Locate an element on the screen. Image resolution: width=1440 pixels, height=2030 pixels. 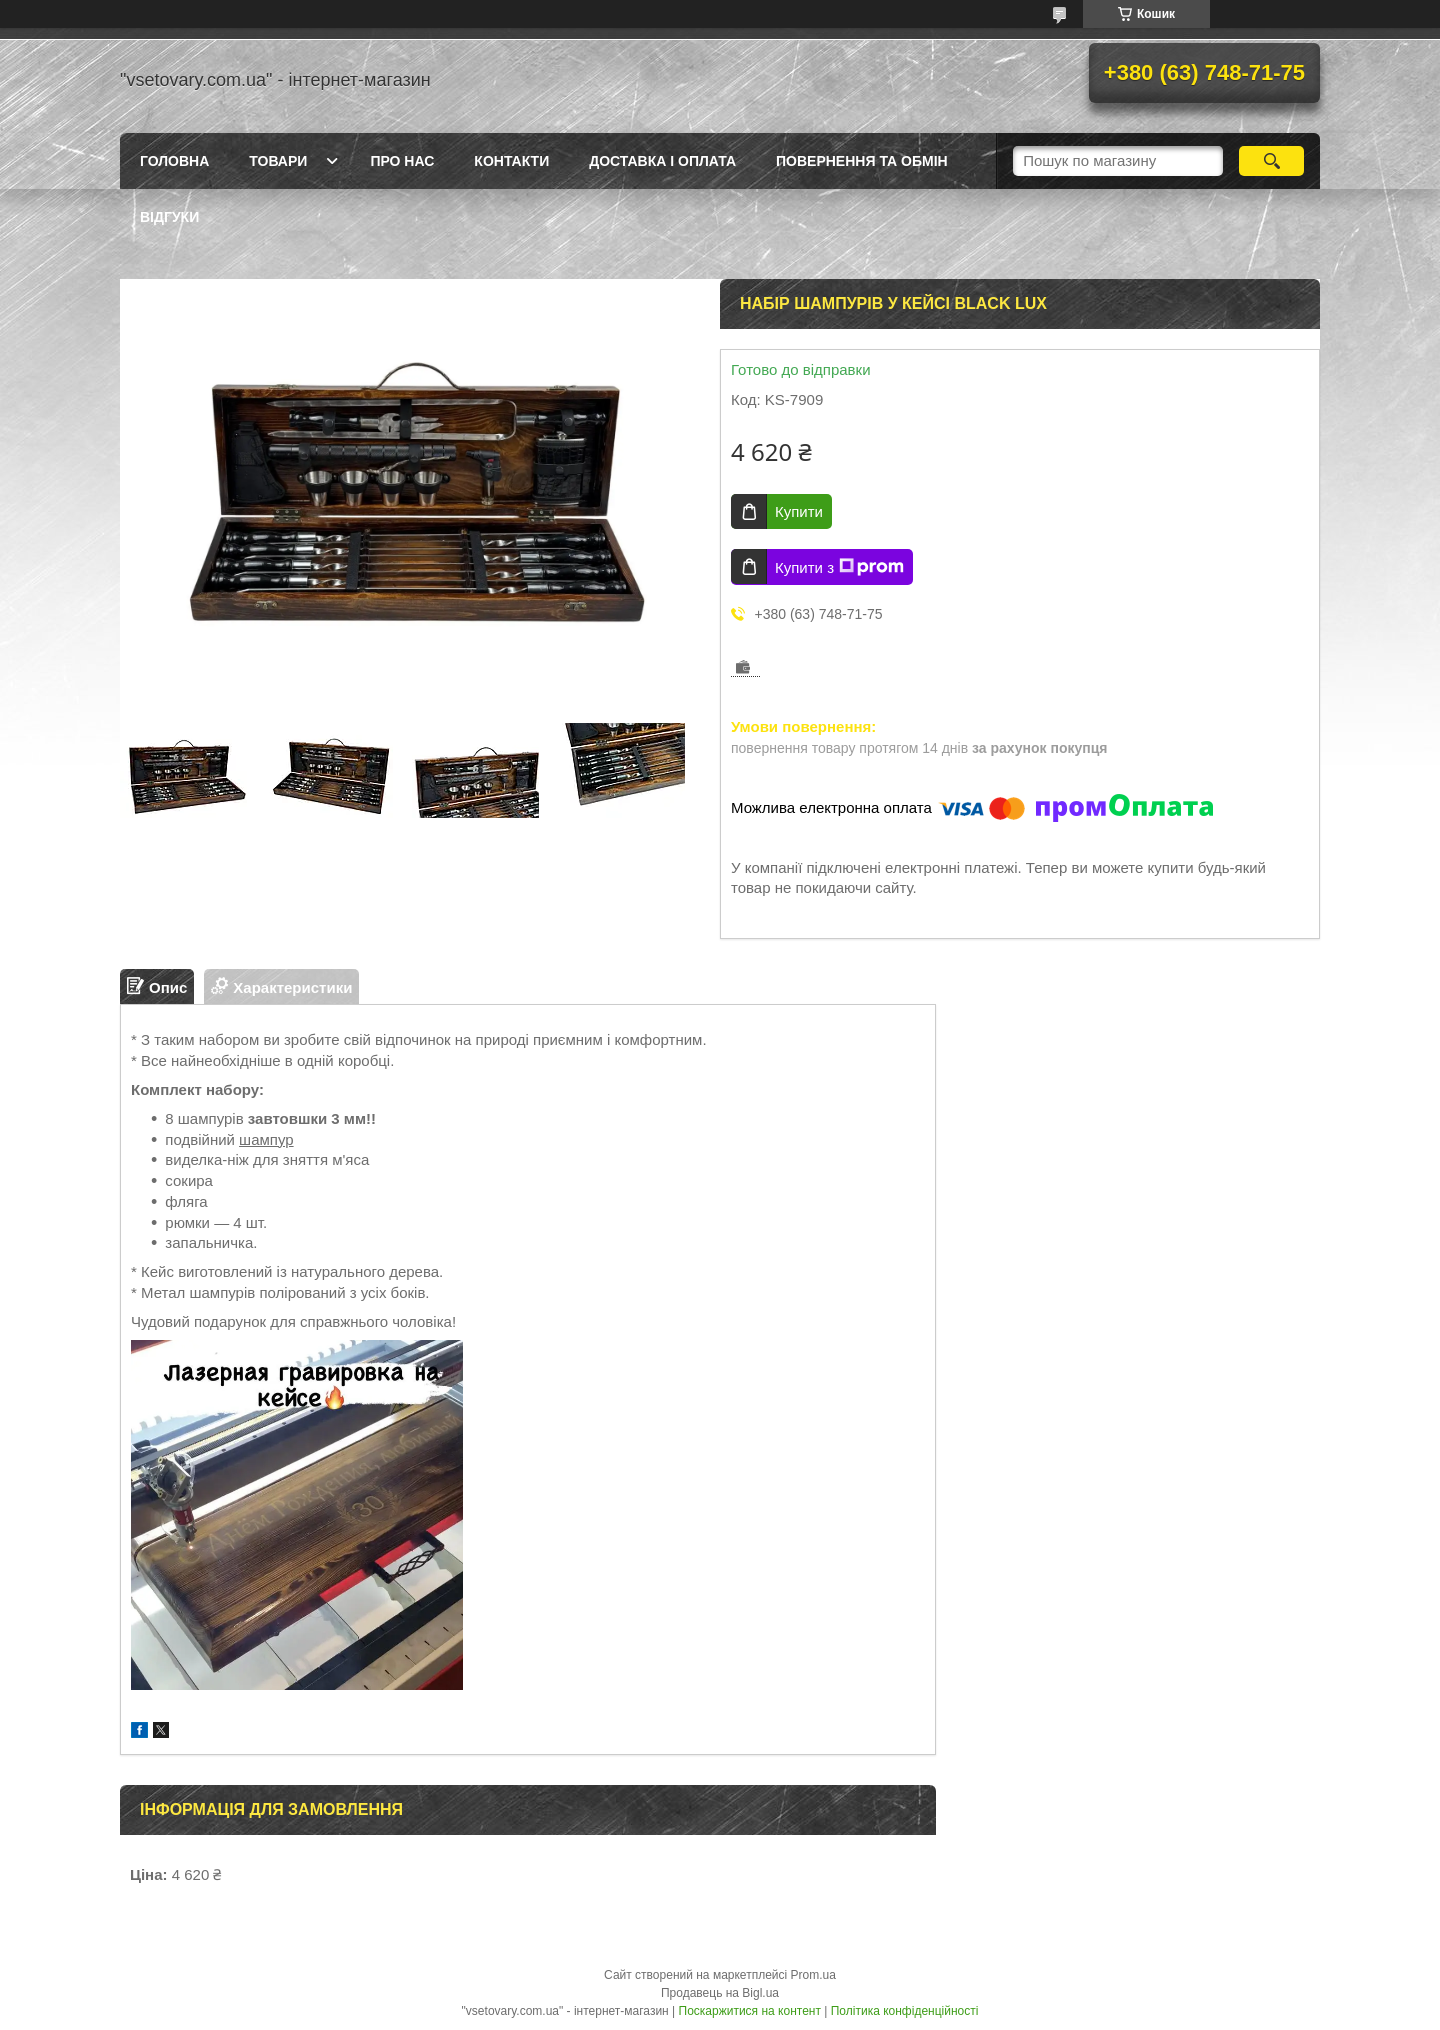
Продавець на Bigl.ua is located at coordinates (720, 1993).